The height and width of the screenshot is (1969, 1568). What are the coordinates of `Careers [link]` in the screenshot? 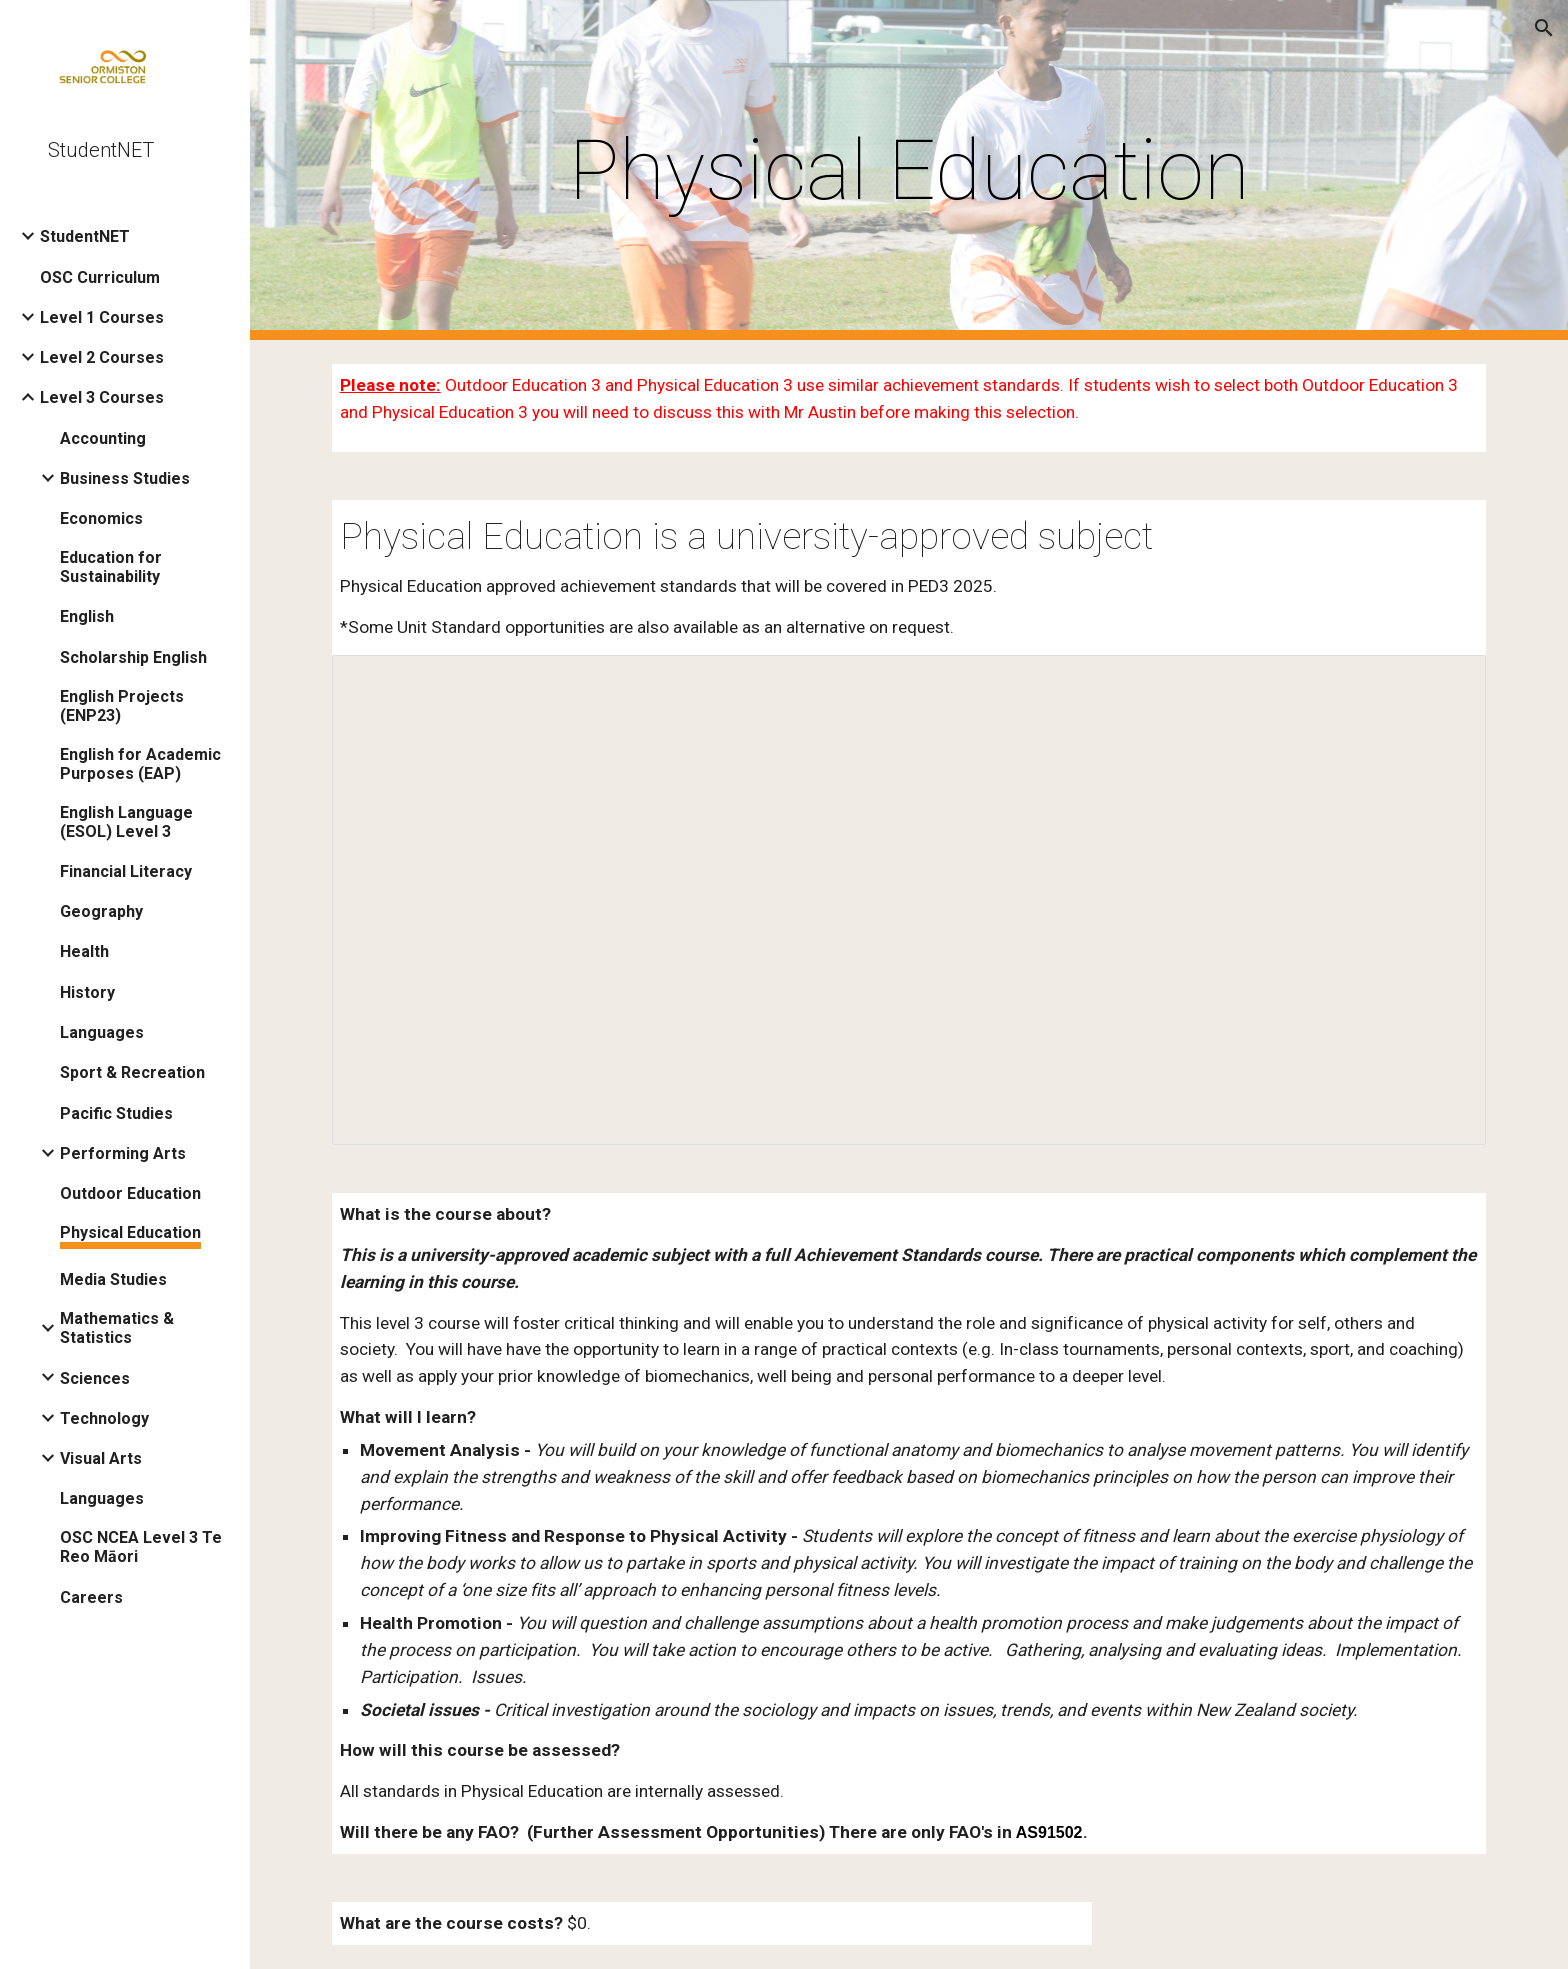 It's located at (91, 1597).